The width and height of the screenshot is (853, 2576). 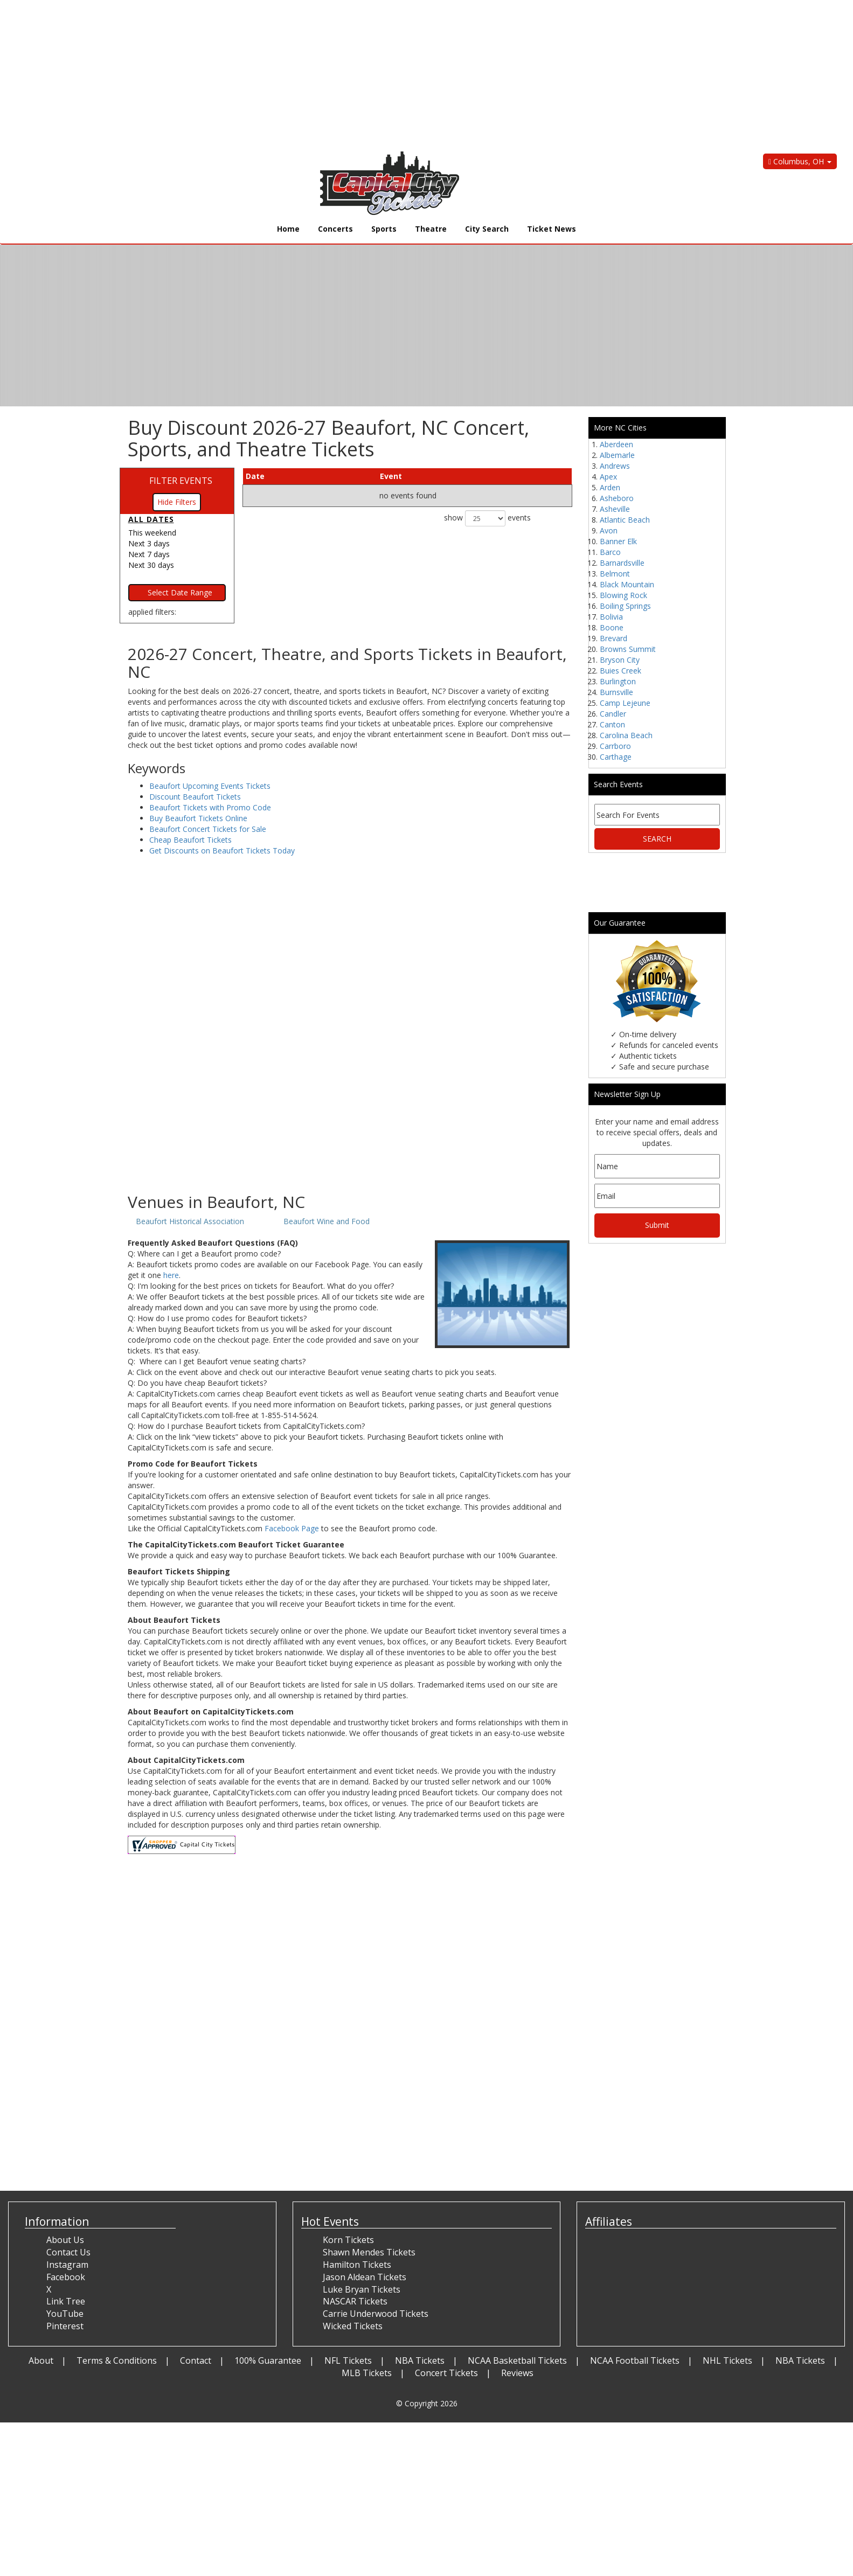 What do you see at coordinates (151, 565) in the screenshot?
I see `Next 30 days` at bounding box center [151, 565].